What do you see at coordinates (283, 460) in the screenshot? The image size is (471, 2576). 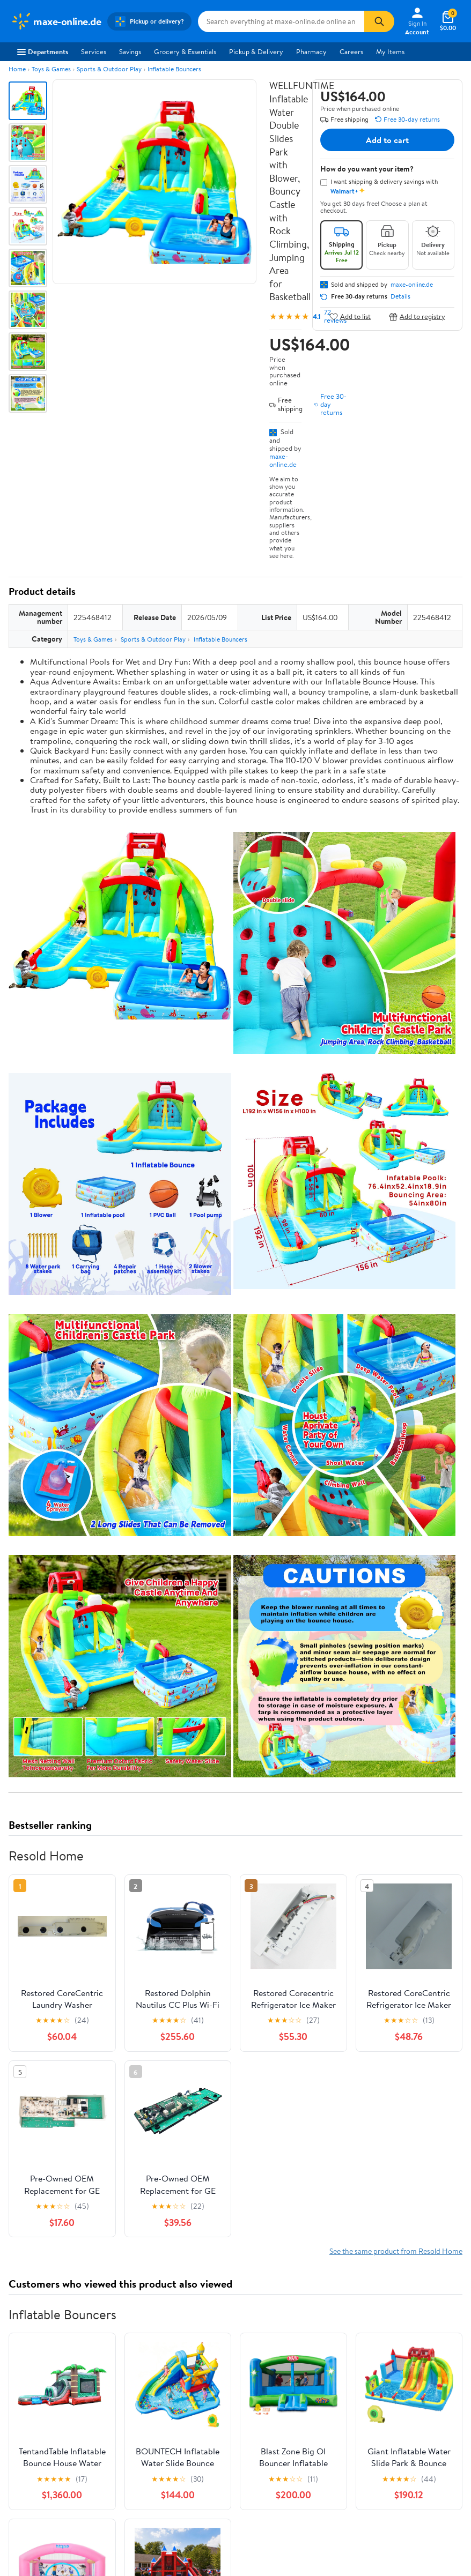 I see `maxe-online.de` at bounding box center [283, 460].